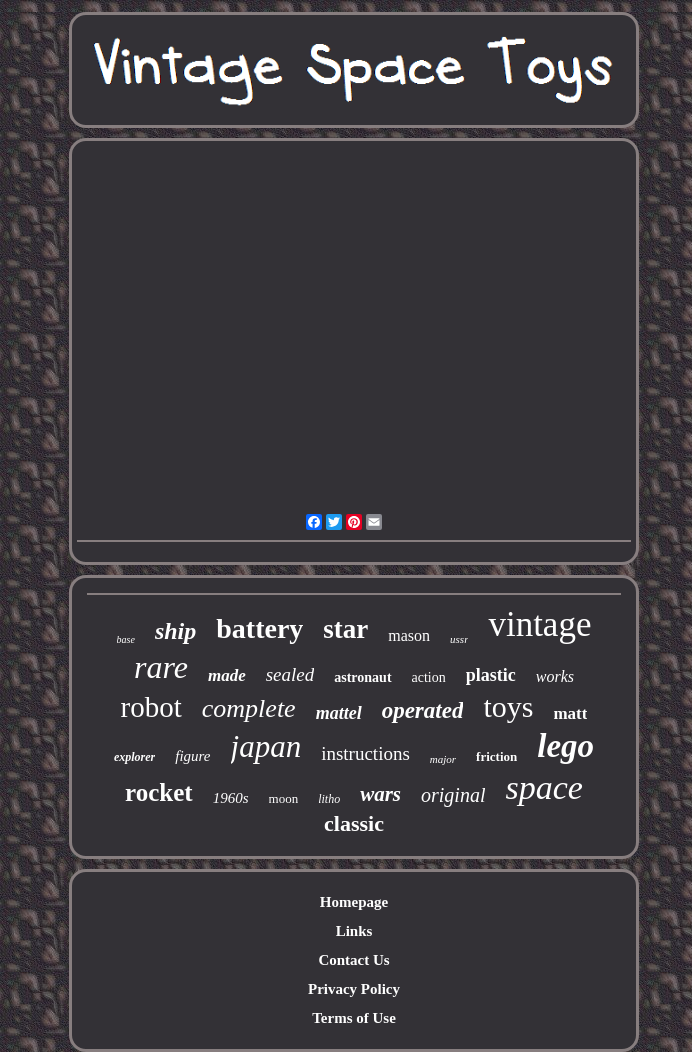 This screenshot has height=1052, width=692. Describe the element at coordinates (259, 628) in the screenshot. I see `battery` at that location.